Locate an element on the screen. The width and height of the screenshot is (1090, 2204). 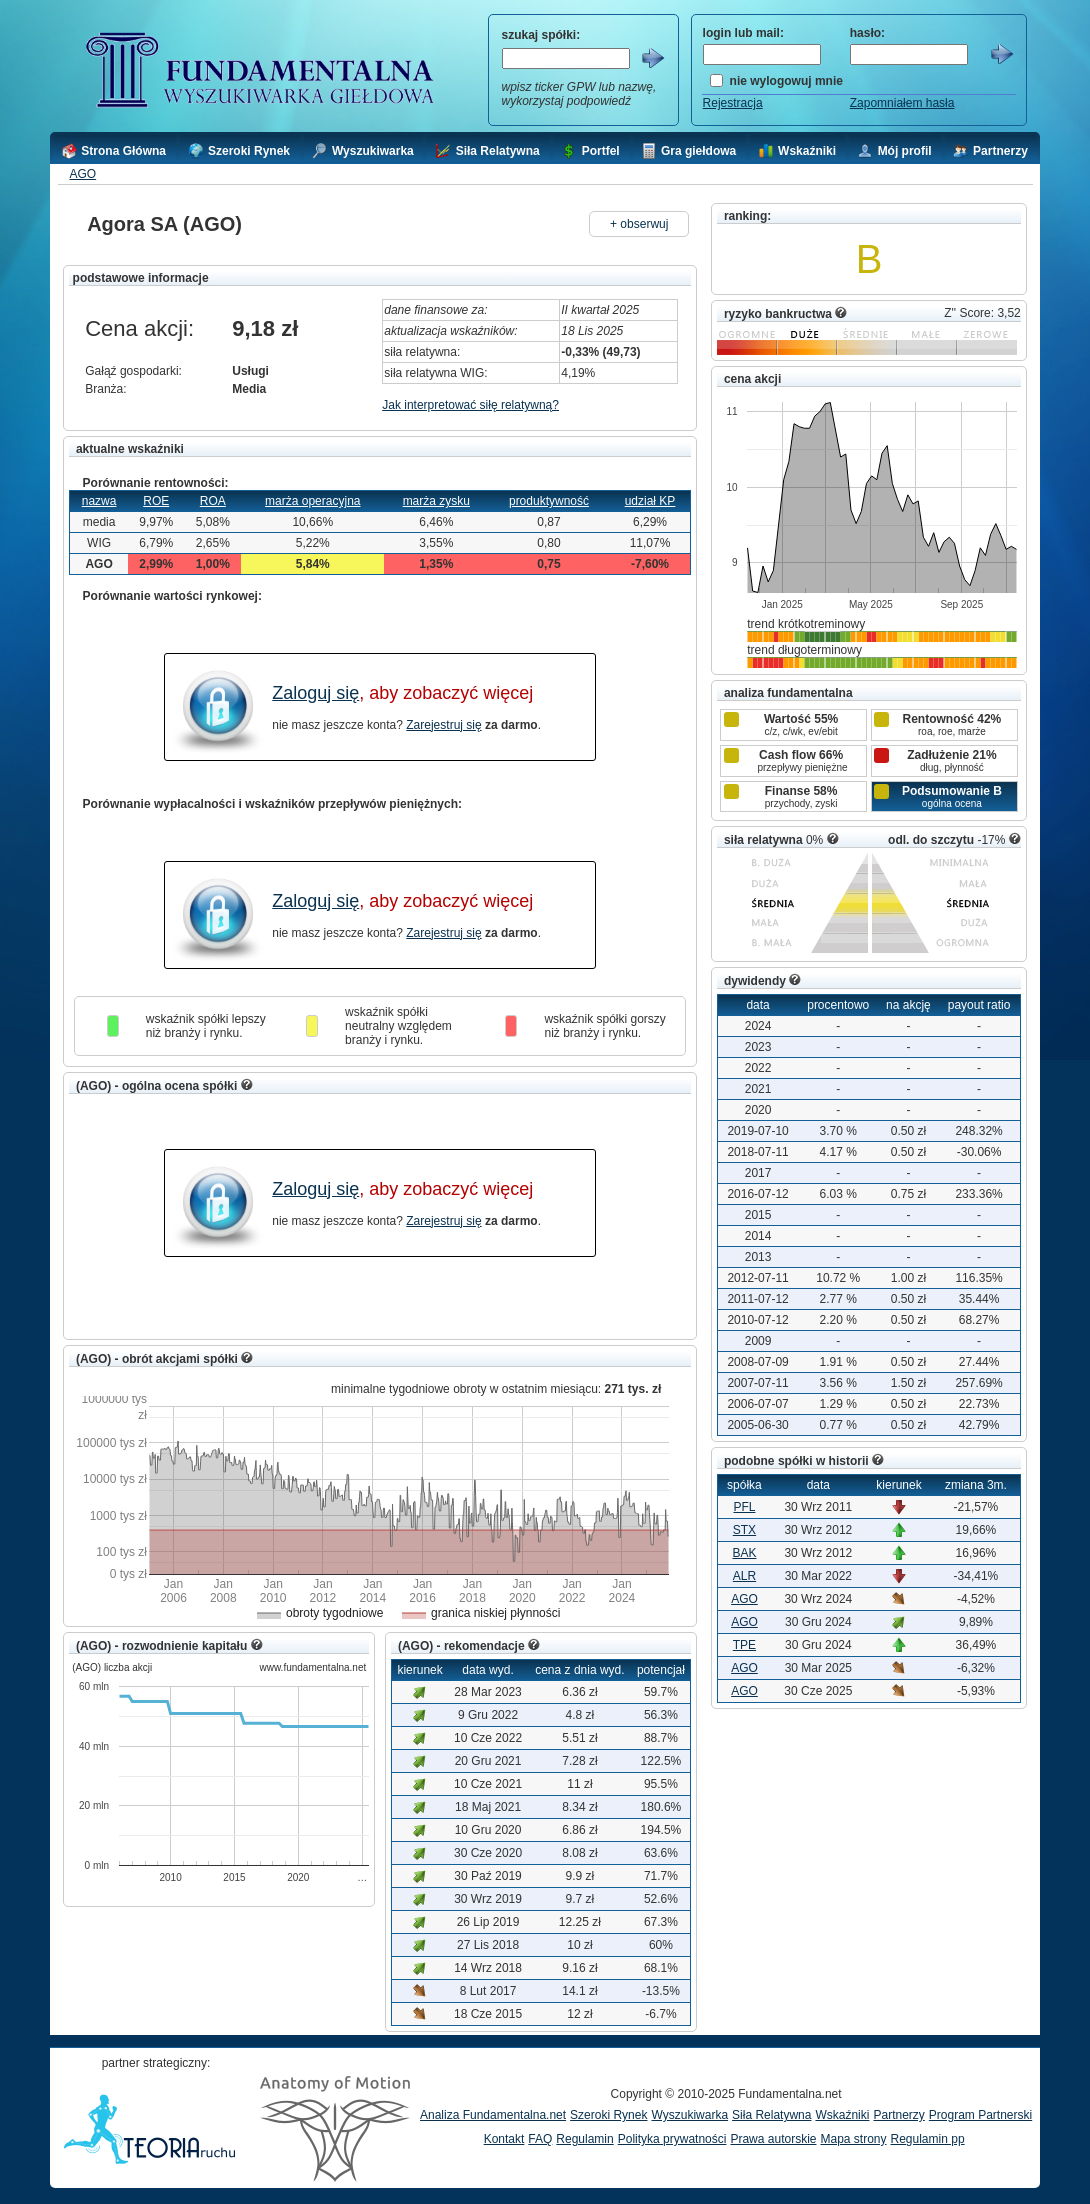
Wyszukiwarka is located at coordinates (689, 2115).